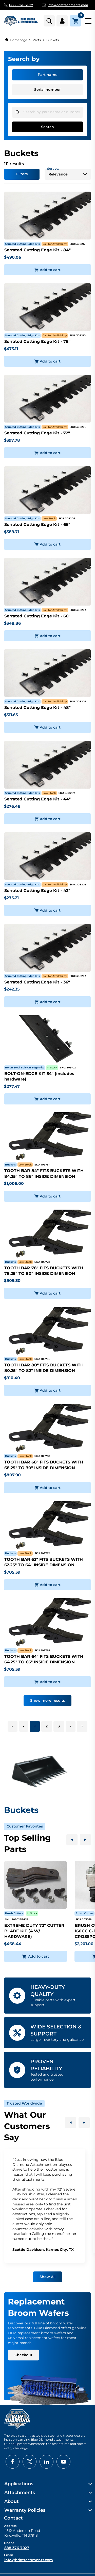 This screenshot has width=95, height=2576. I want to click on Checkout, so click(23, 2355).